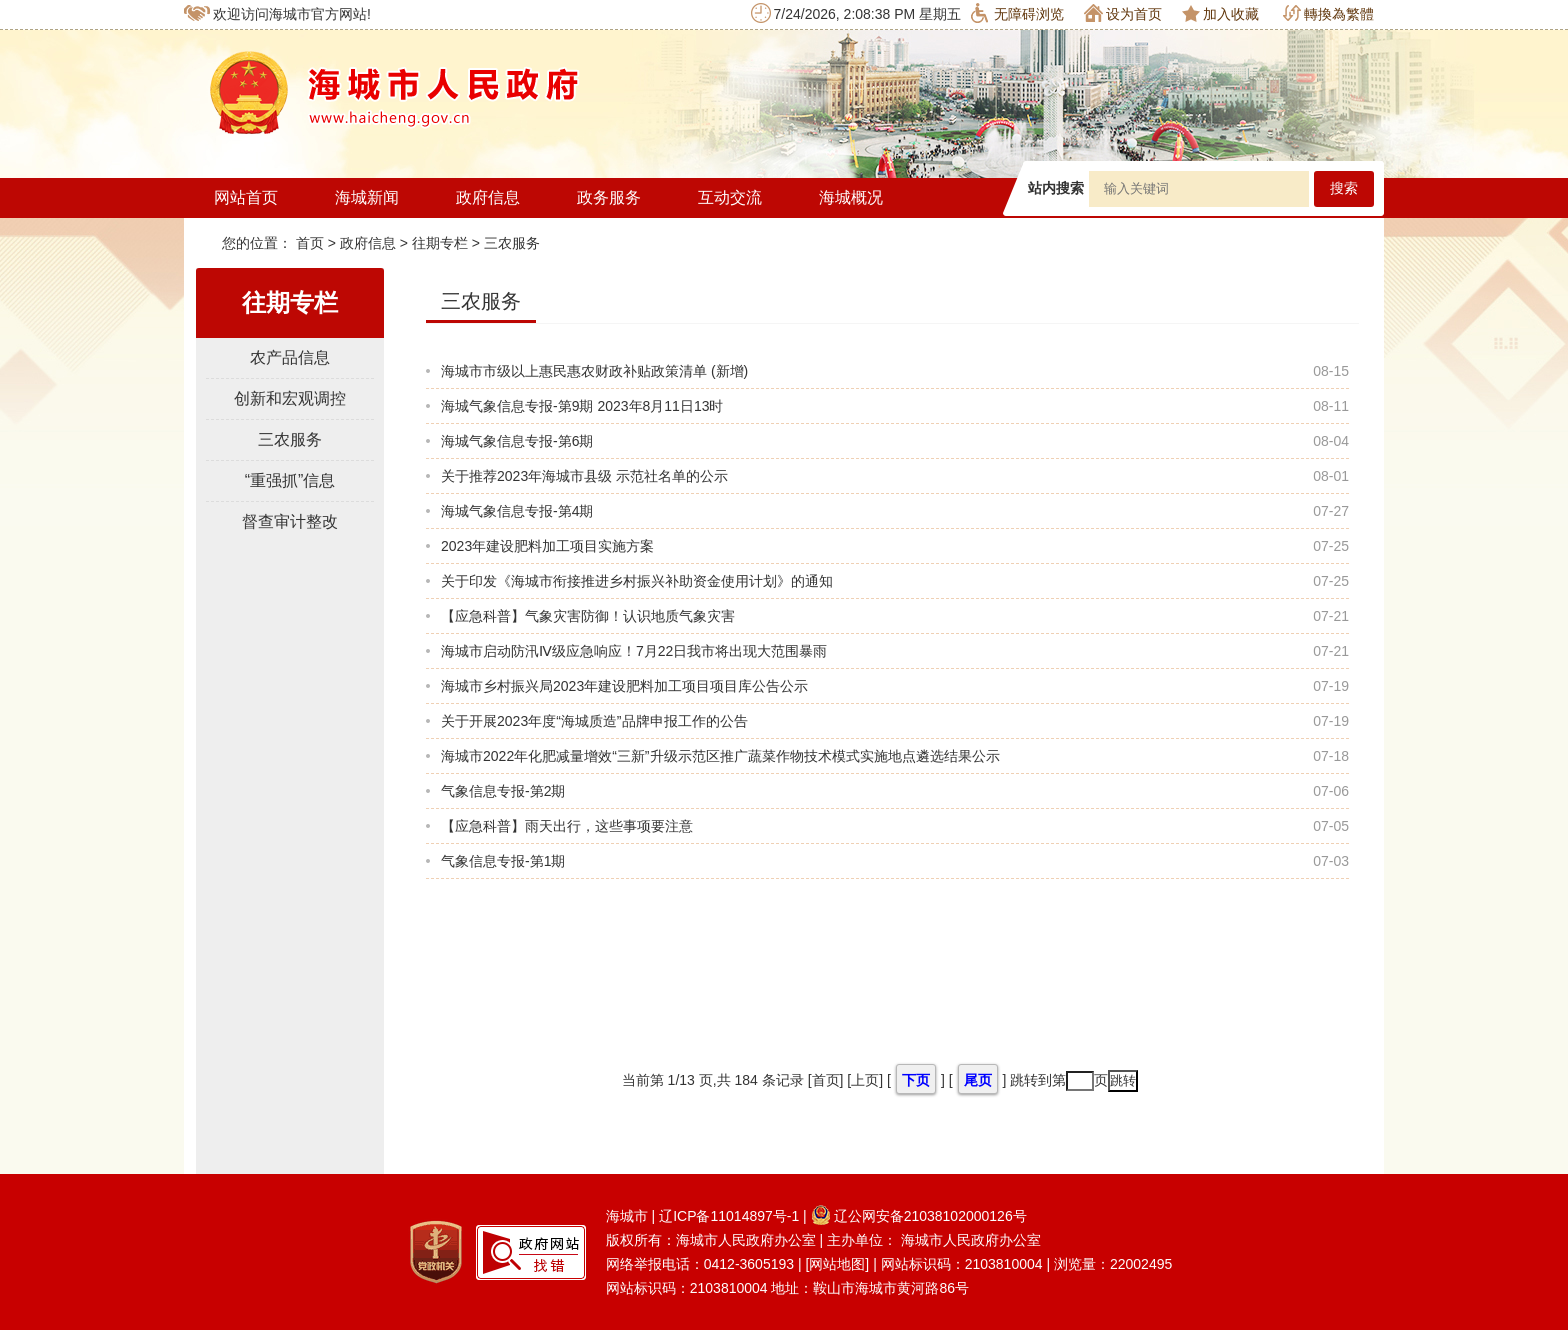 The width and height of the screenshot is (1568, 1330). I want to click on 海城市市级以上惠民惠农财政补贴政策清单 (新增), so click(594, 371).